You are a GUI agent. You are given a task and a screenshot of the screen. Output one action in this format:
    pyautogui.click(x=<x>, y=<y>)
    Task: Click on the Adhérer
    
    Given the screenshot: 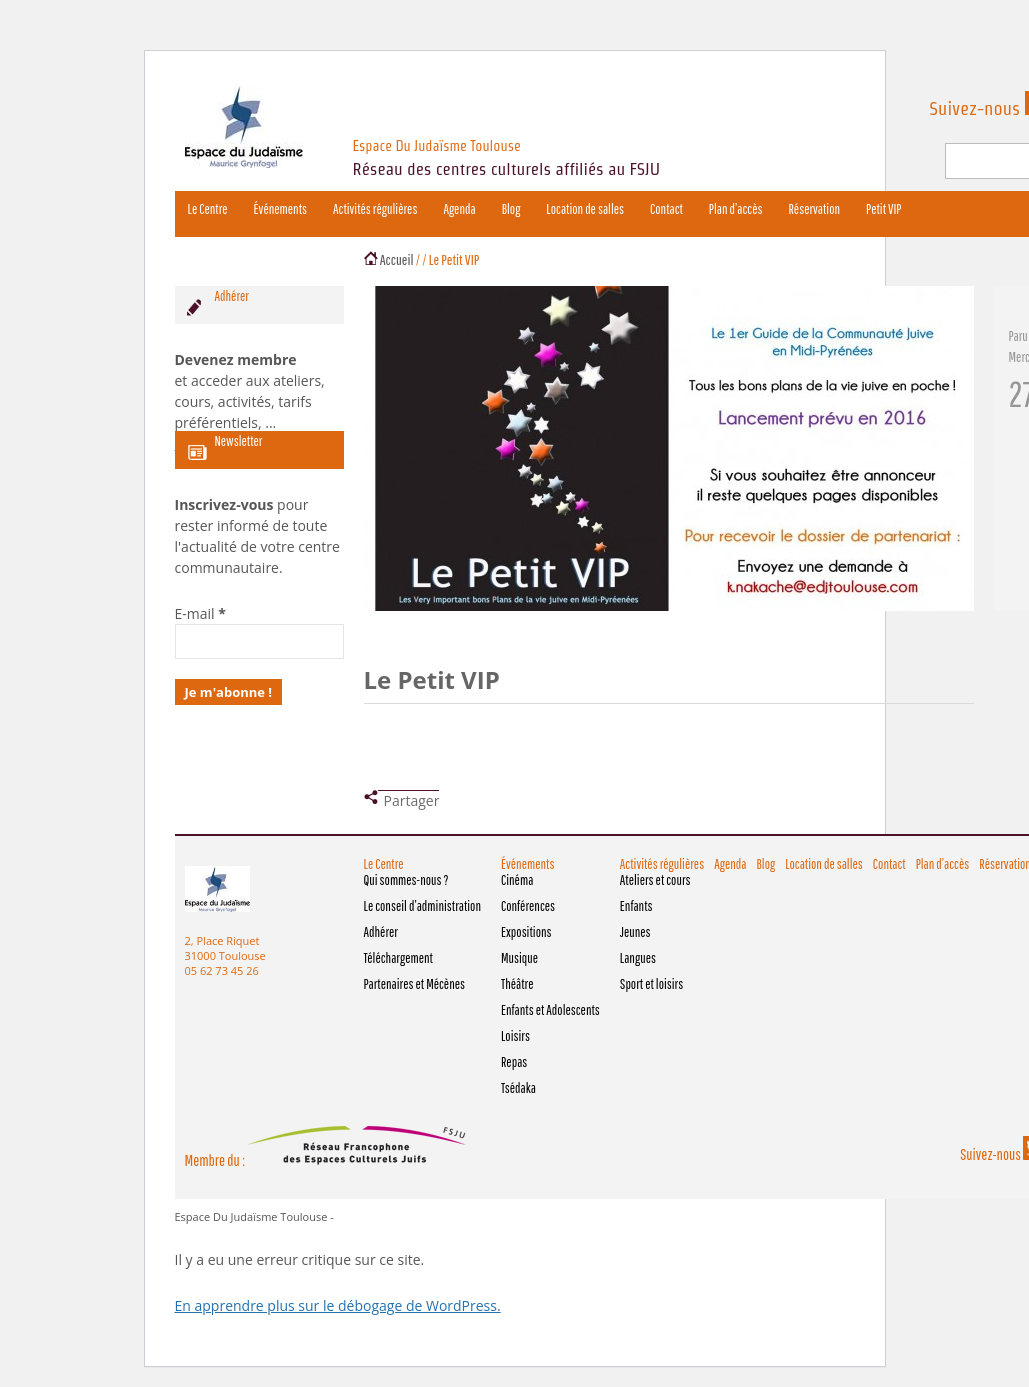 What is the action you would take?
    pyautogui.click(x=381, y=932)
    